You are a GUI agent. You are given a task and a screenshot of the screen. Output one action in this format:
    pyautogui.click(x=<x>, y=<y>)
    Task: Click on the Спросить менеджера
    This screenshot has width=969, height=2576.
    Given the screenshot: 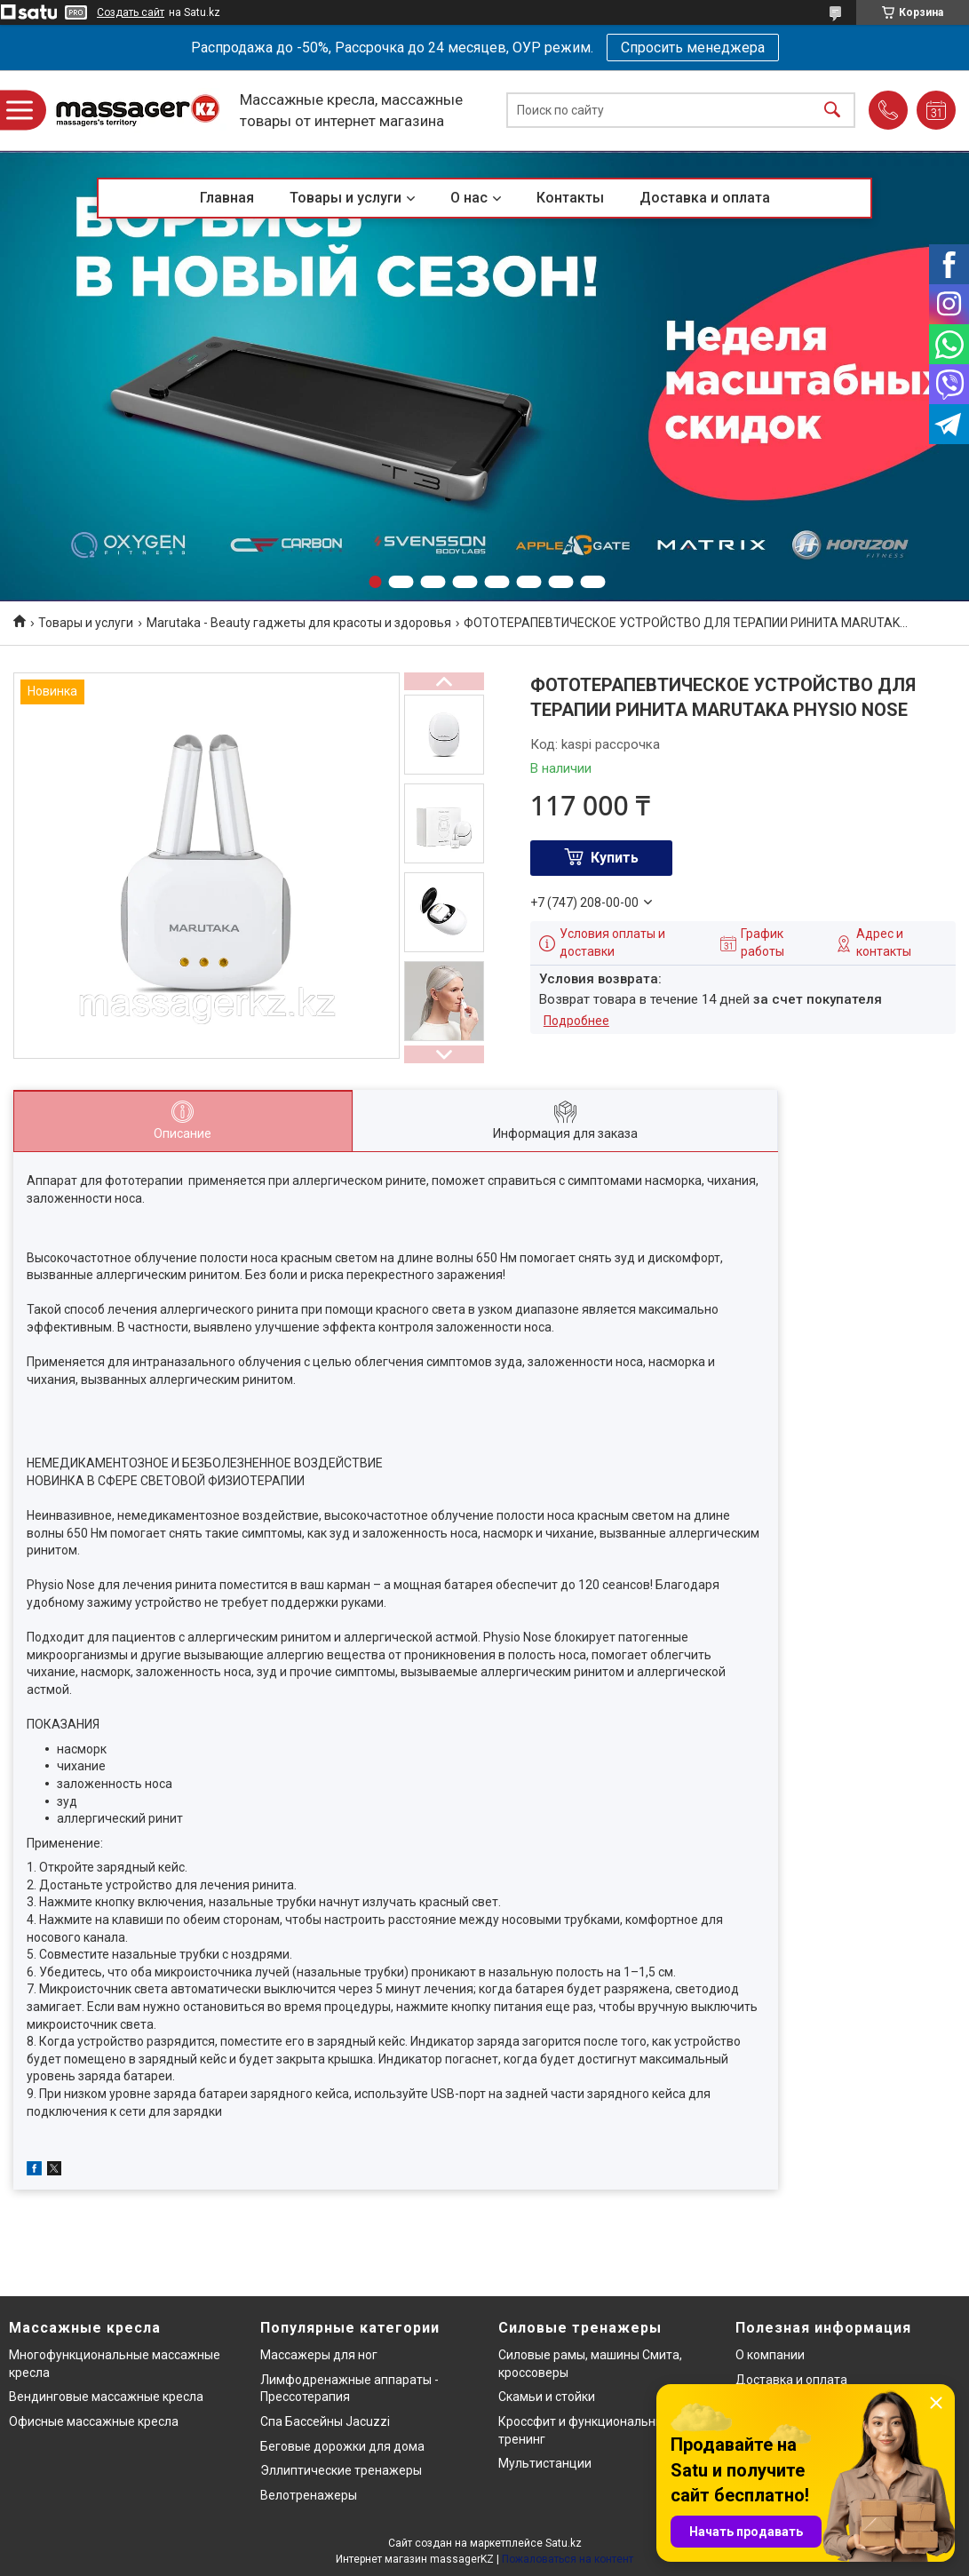 What is the action you would take?
    pyautogui.click(x=693, y=47)
    